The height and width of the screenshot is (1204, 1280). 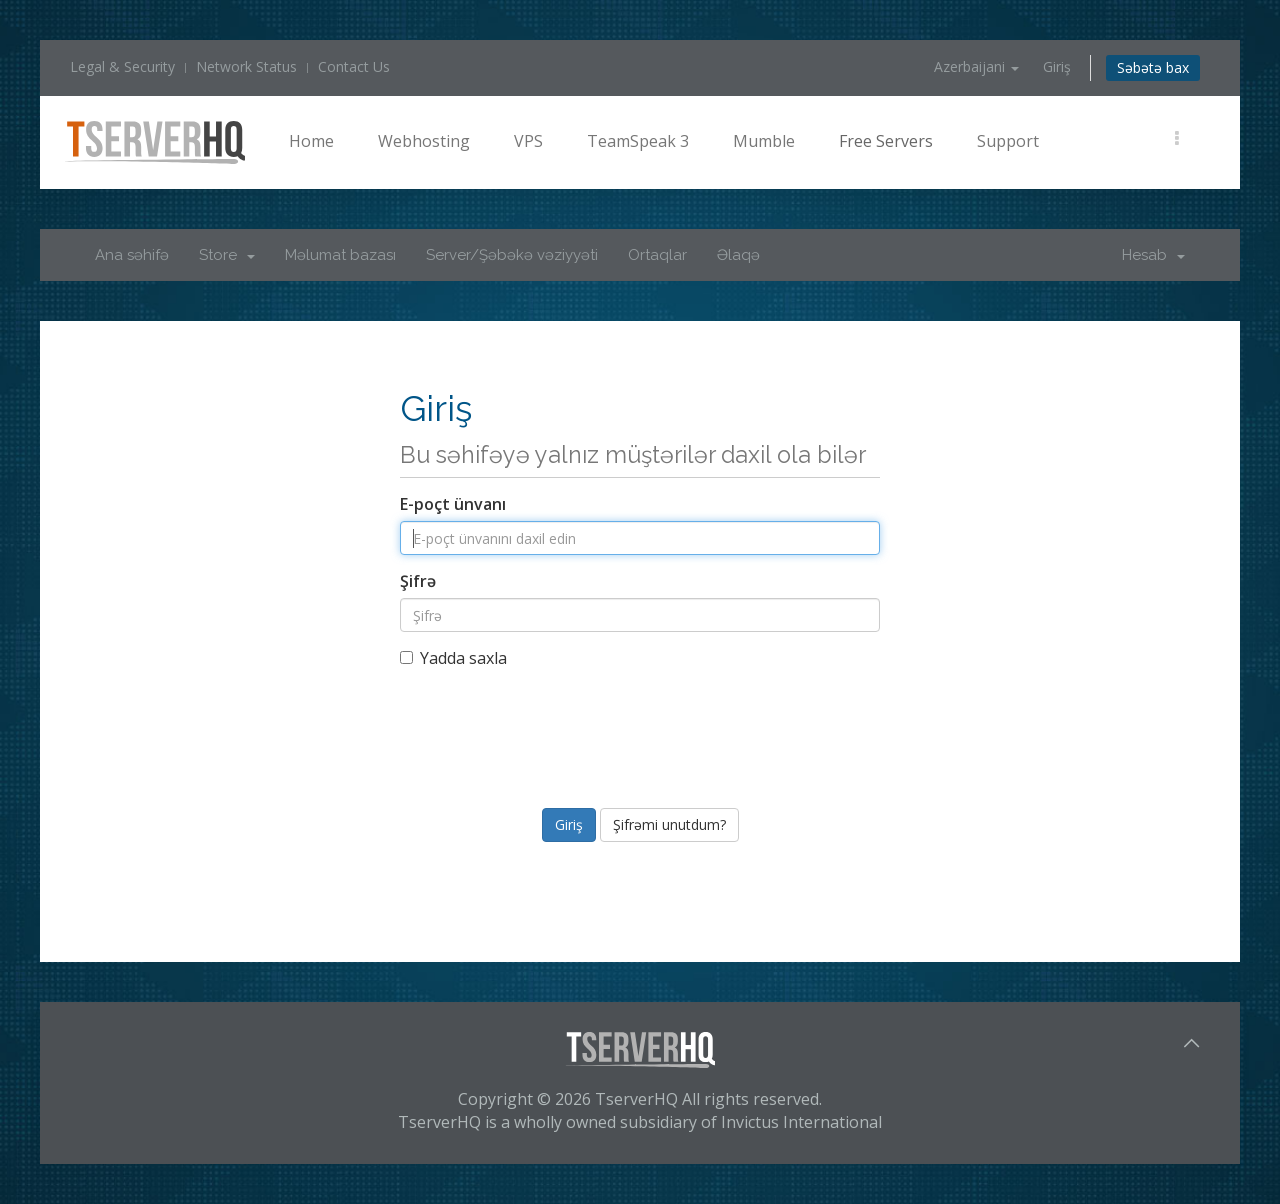 I want to click on Contact Us, so click(x=354, y=66).